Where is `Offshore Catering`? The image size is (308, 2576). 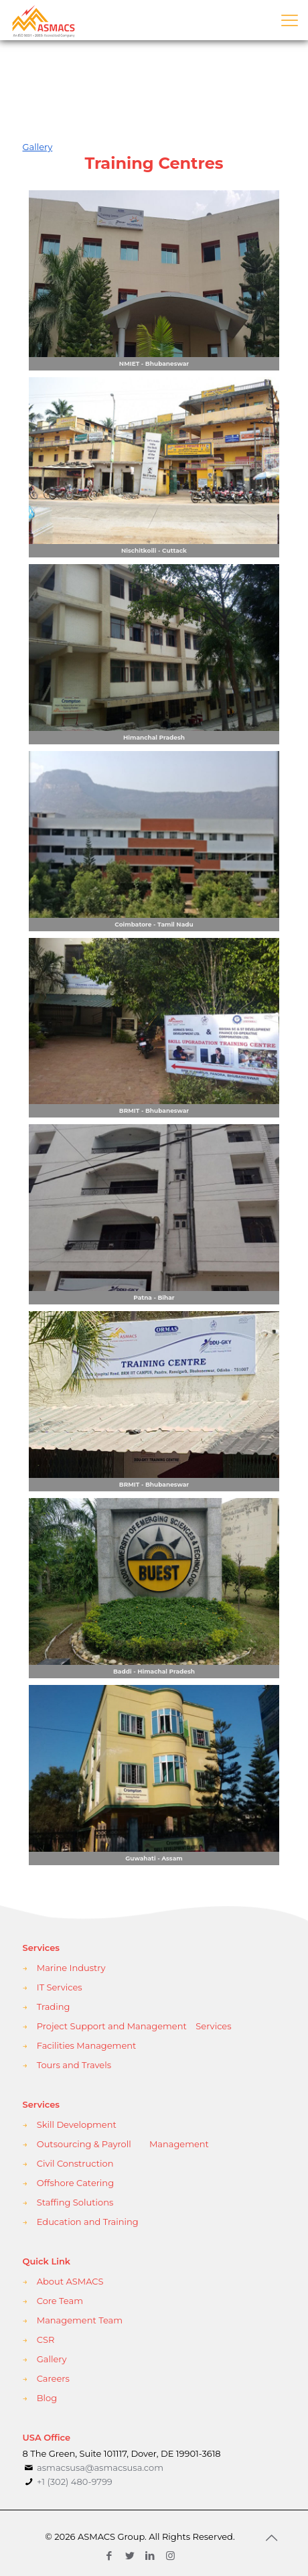 Offshore Catering is located at coordinates (75, 2182).